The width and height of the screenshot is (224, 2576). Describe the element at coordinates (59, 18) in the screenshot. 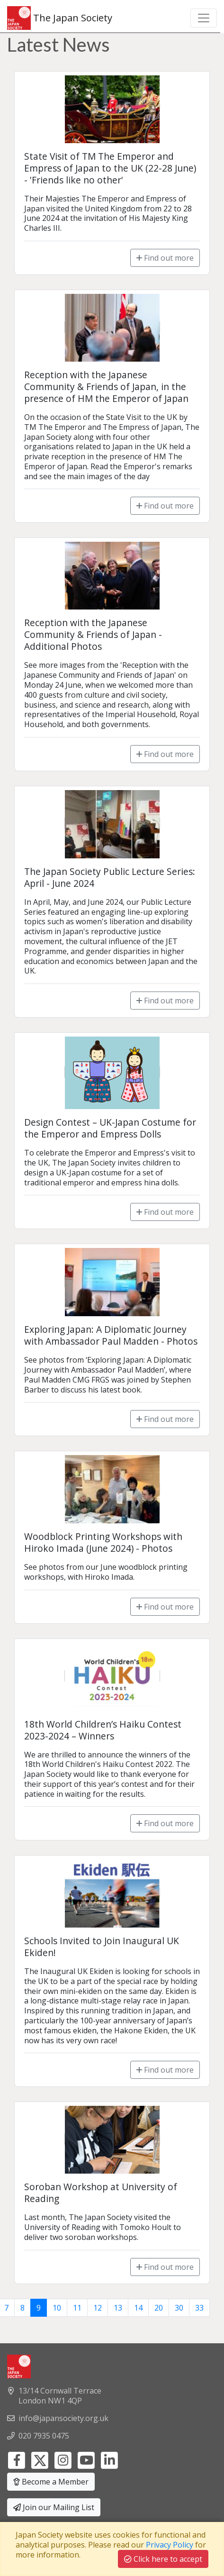

I see `The Japan Society` at that location.